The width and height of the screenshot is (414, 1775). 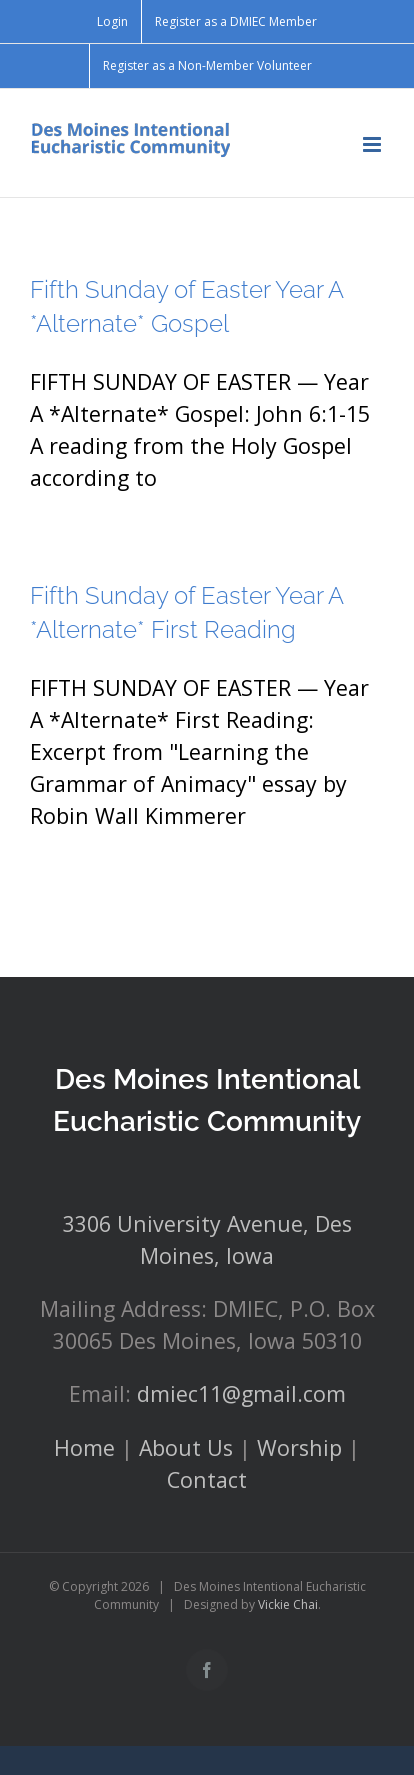 I want to click on Vickie Chai, so click(x=288, y=1604).